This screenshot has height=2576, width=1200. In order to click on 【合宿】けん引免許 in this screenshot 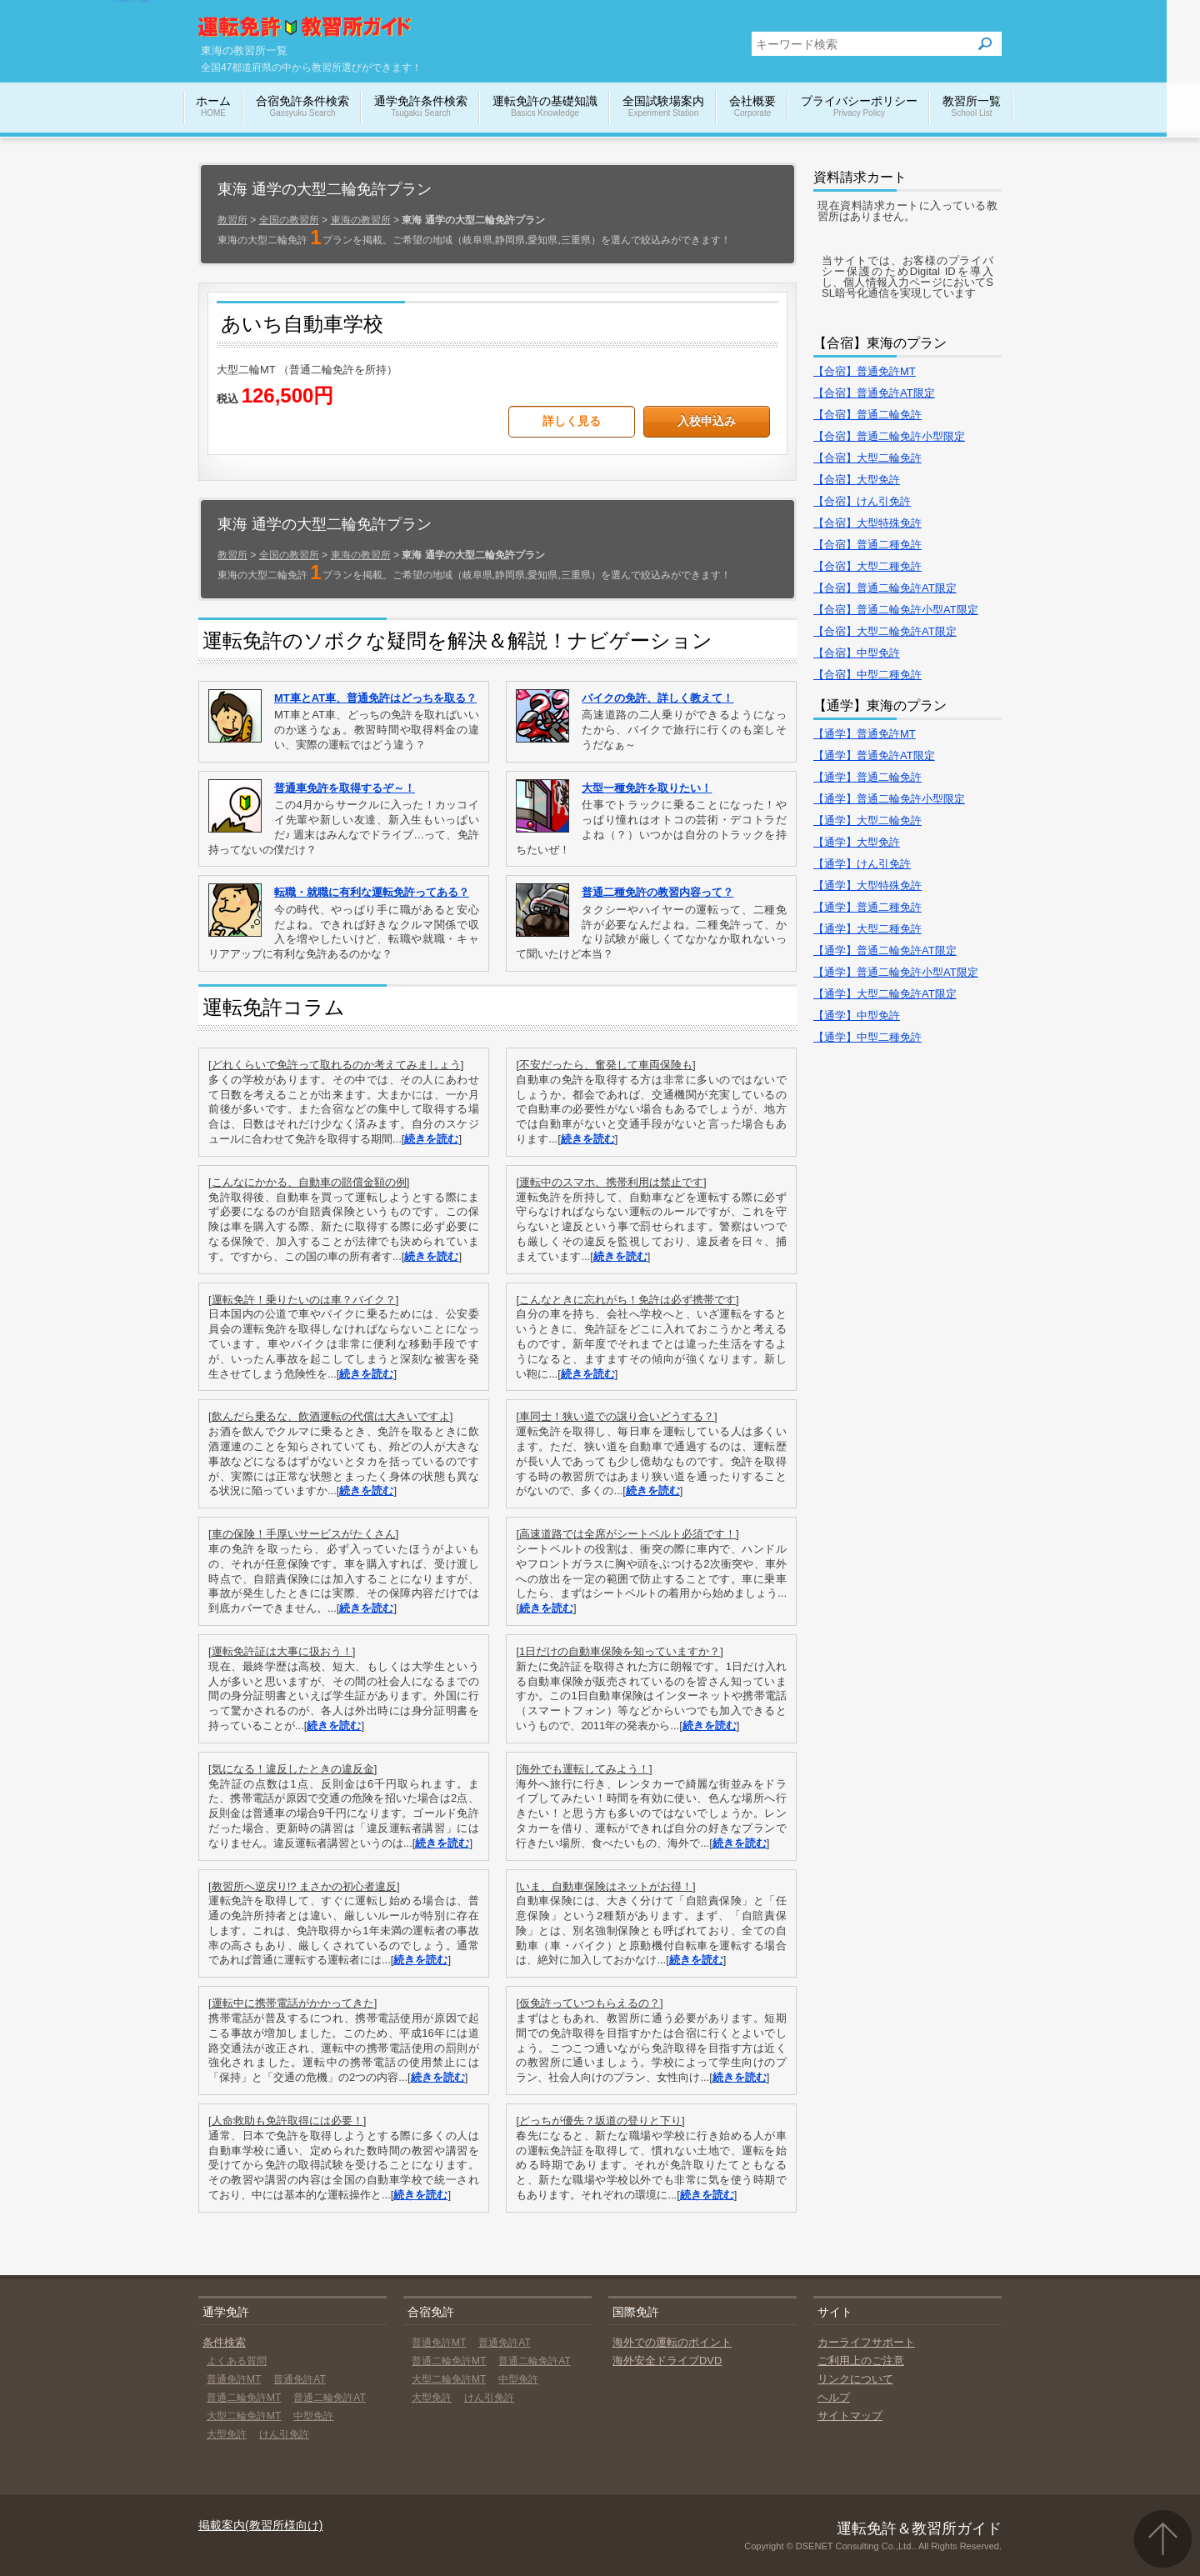, I will do `click(862, 501)`.